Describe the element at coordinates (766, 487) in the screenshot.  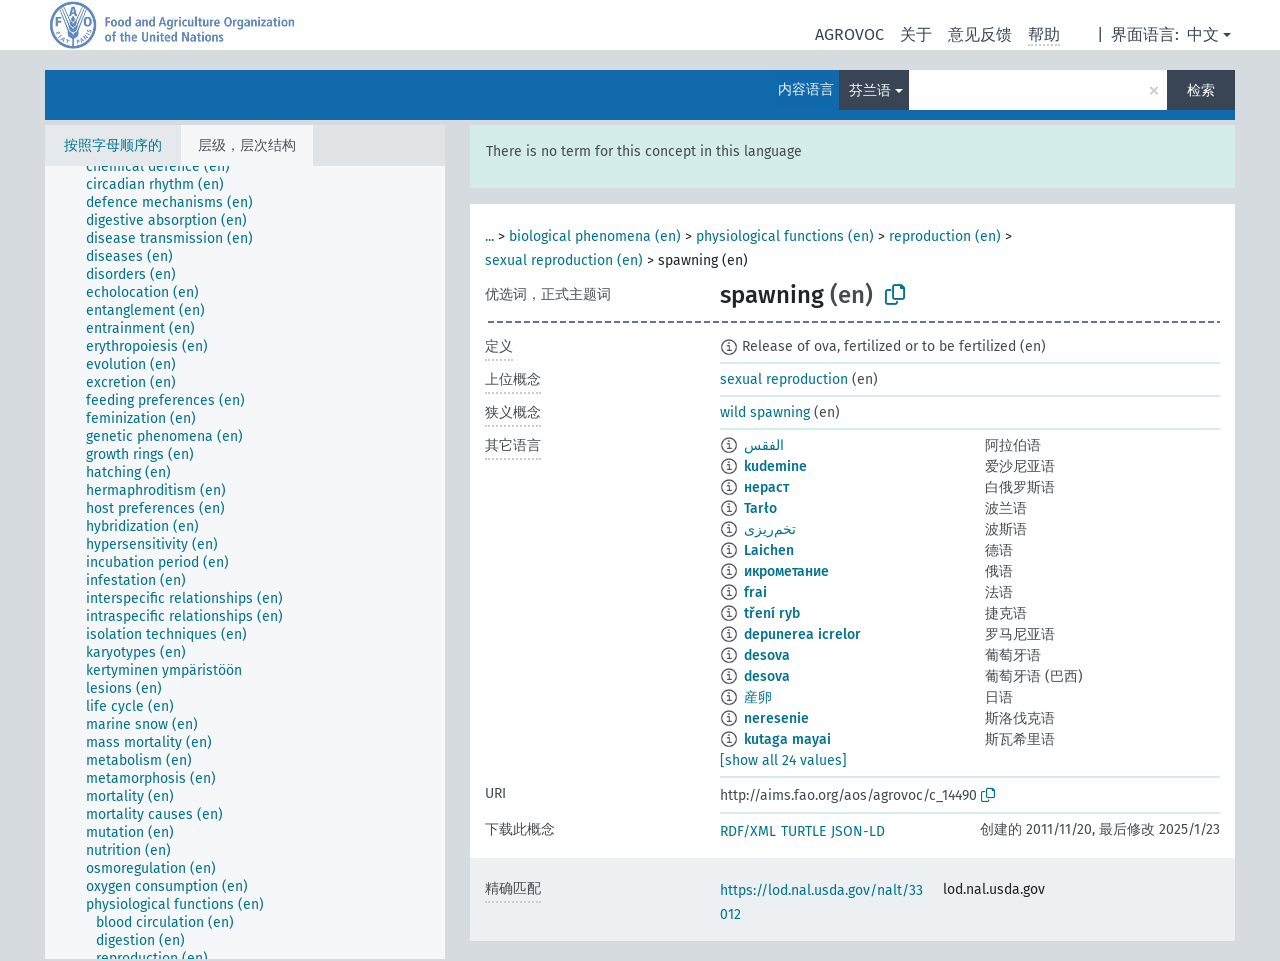
I see `нераст` at that location.